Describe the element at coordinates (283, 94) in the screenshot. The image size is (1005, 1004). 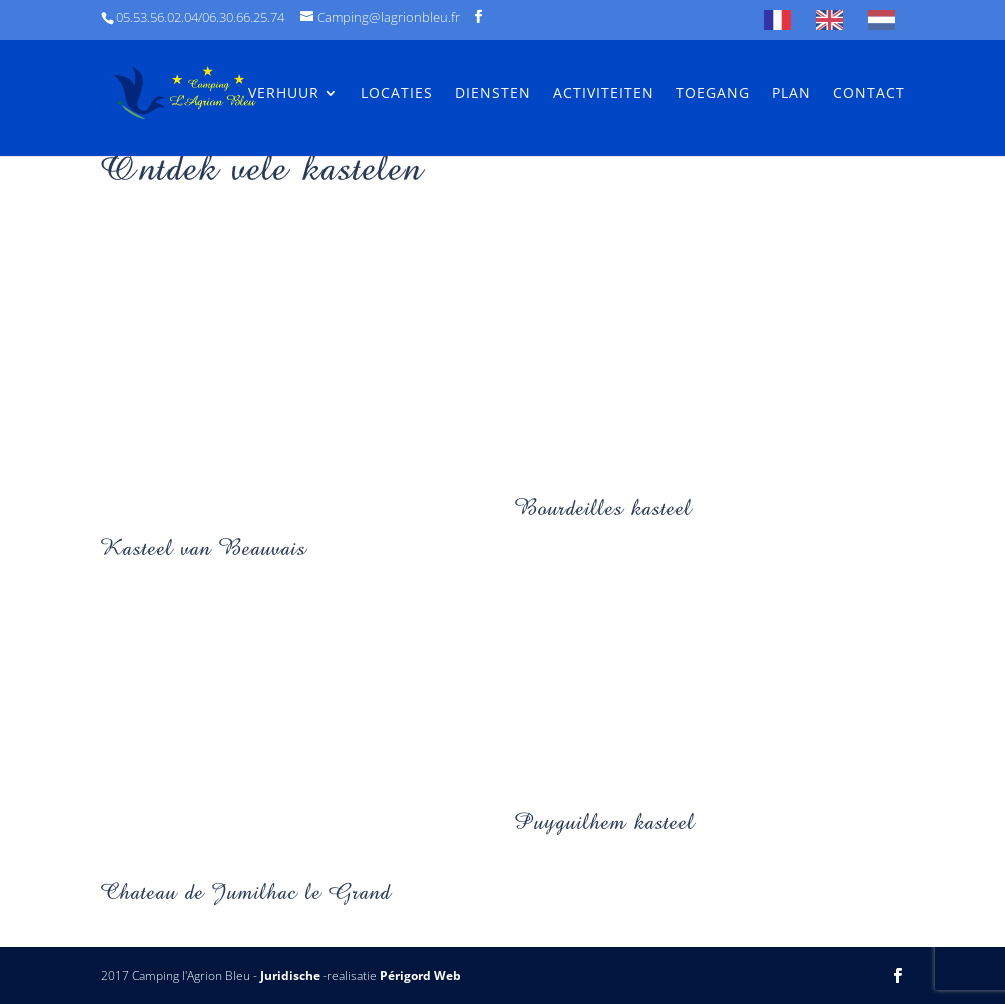
I see `Verhuur` at that location.